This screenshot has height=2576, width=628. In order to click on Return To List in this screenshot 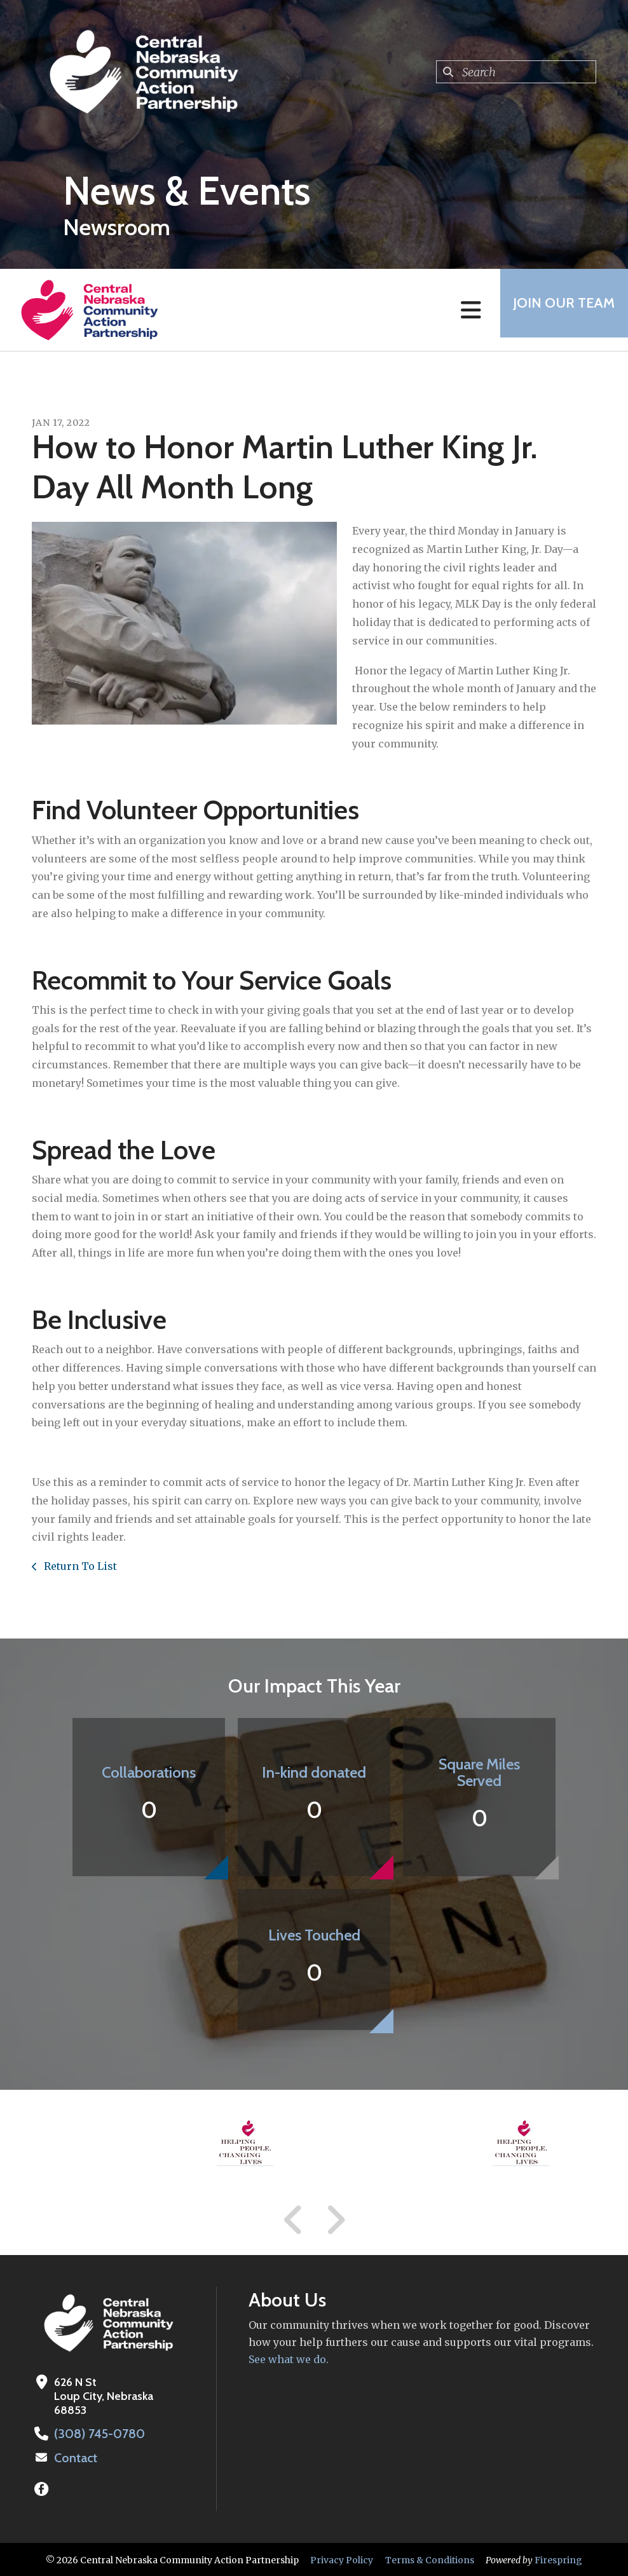, I will do `click(79, 1566)`.